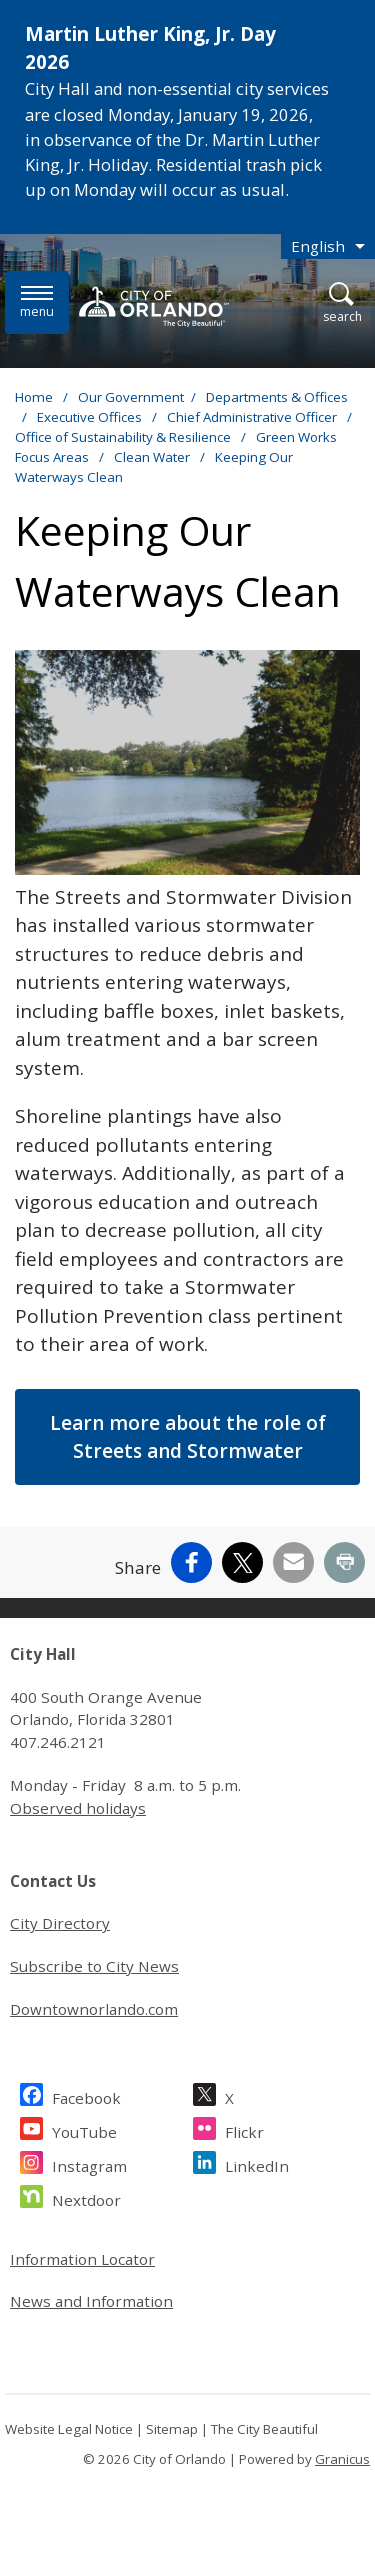  Describe the element at coordinates (78, 1808) in the screenshot. I see `Observed holidays` at that location.